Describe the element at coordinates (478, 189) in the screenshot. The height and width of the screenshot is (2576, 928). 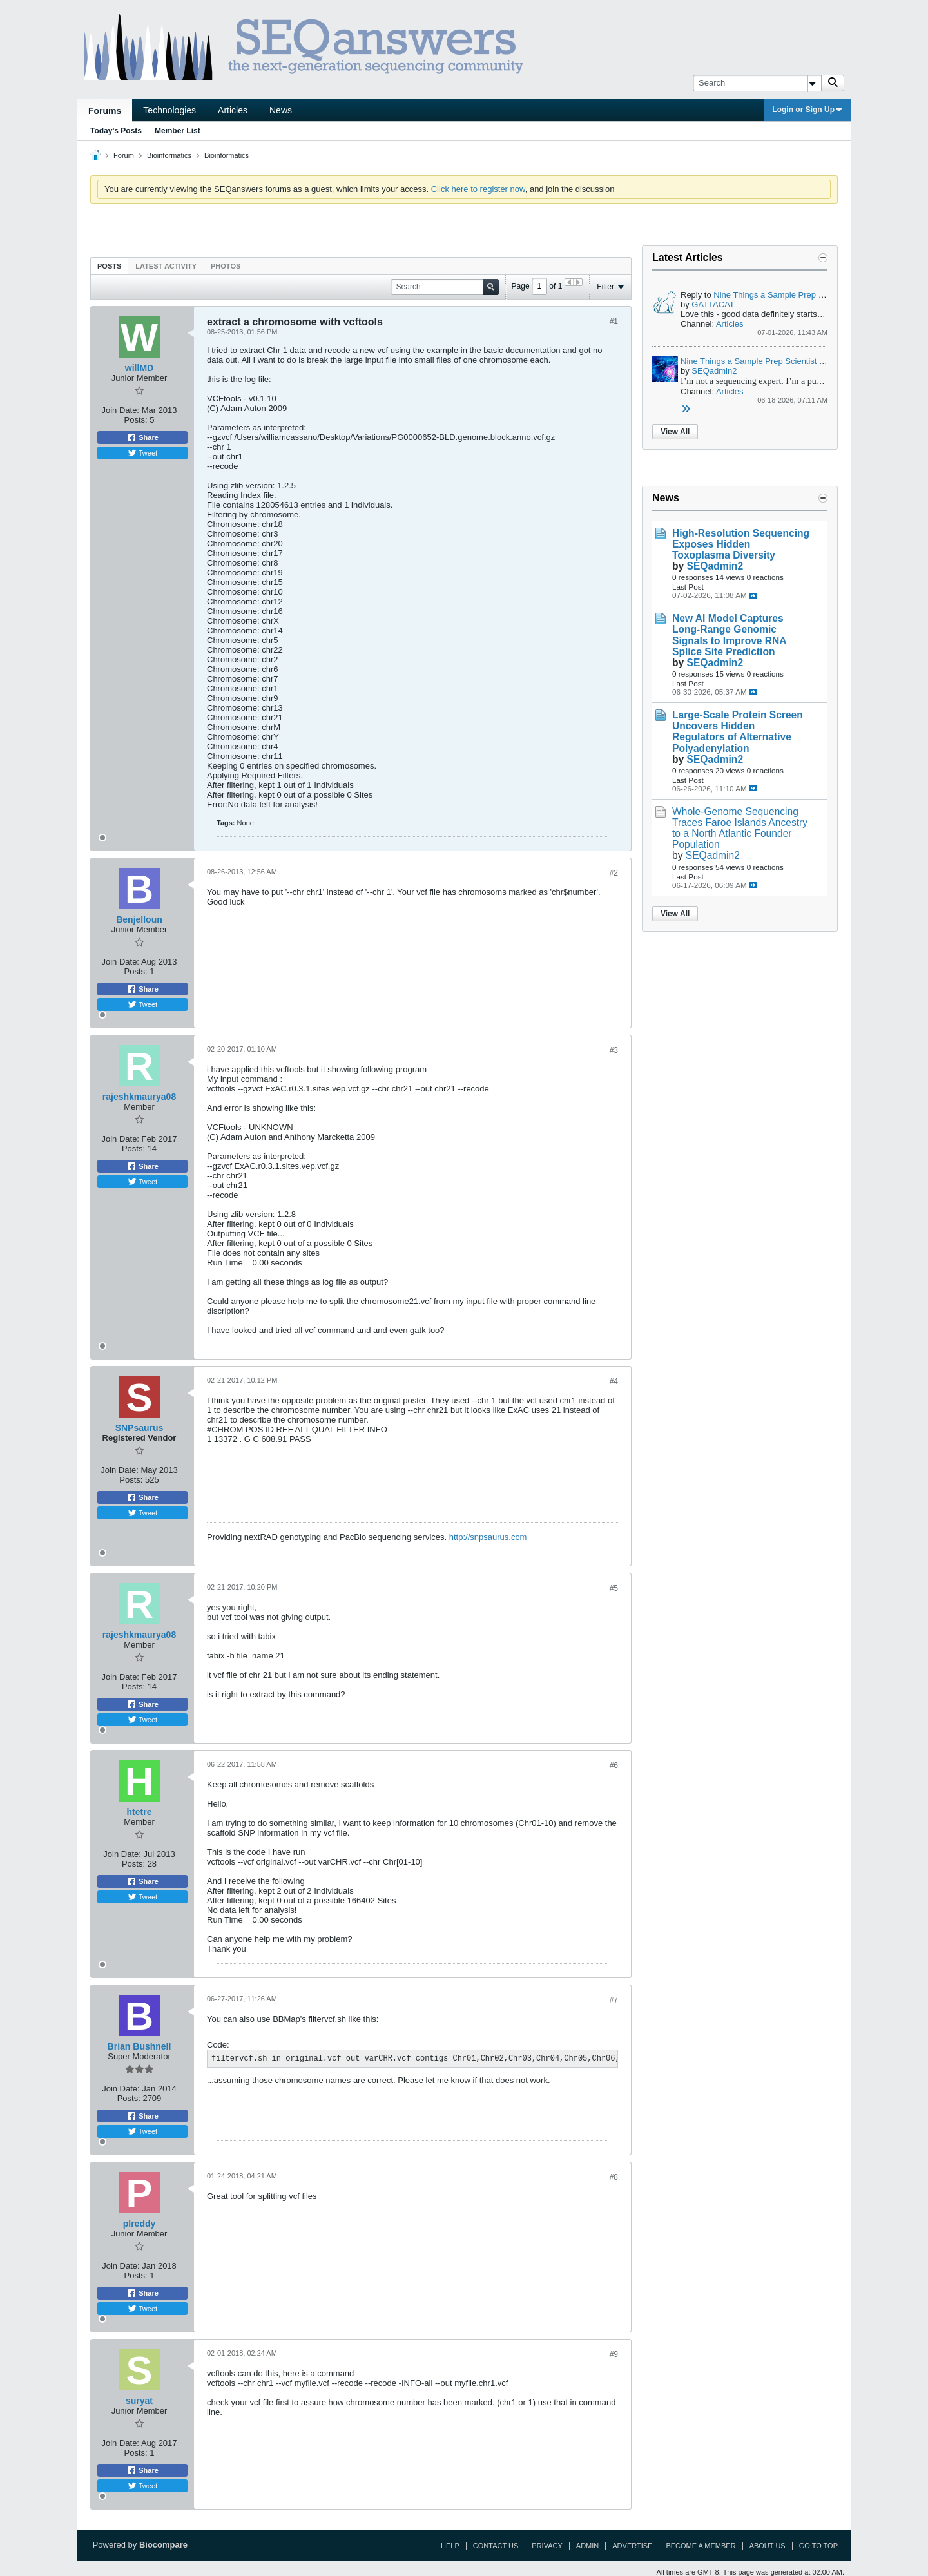
I see `Click here to register now` at that location.